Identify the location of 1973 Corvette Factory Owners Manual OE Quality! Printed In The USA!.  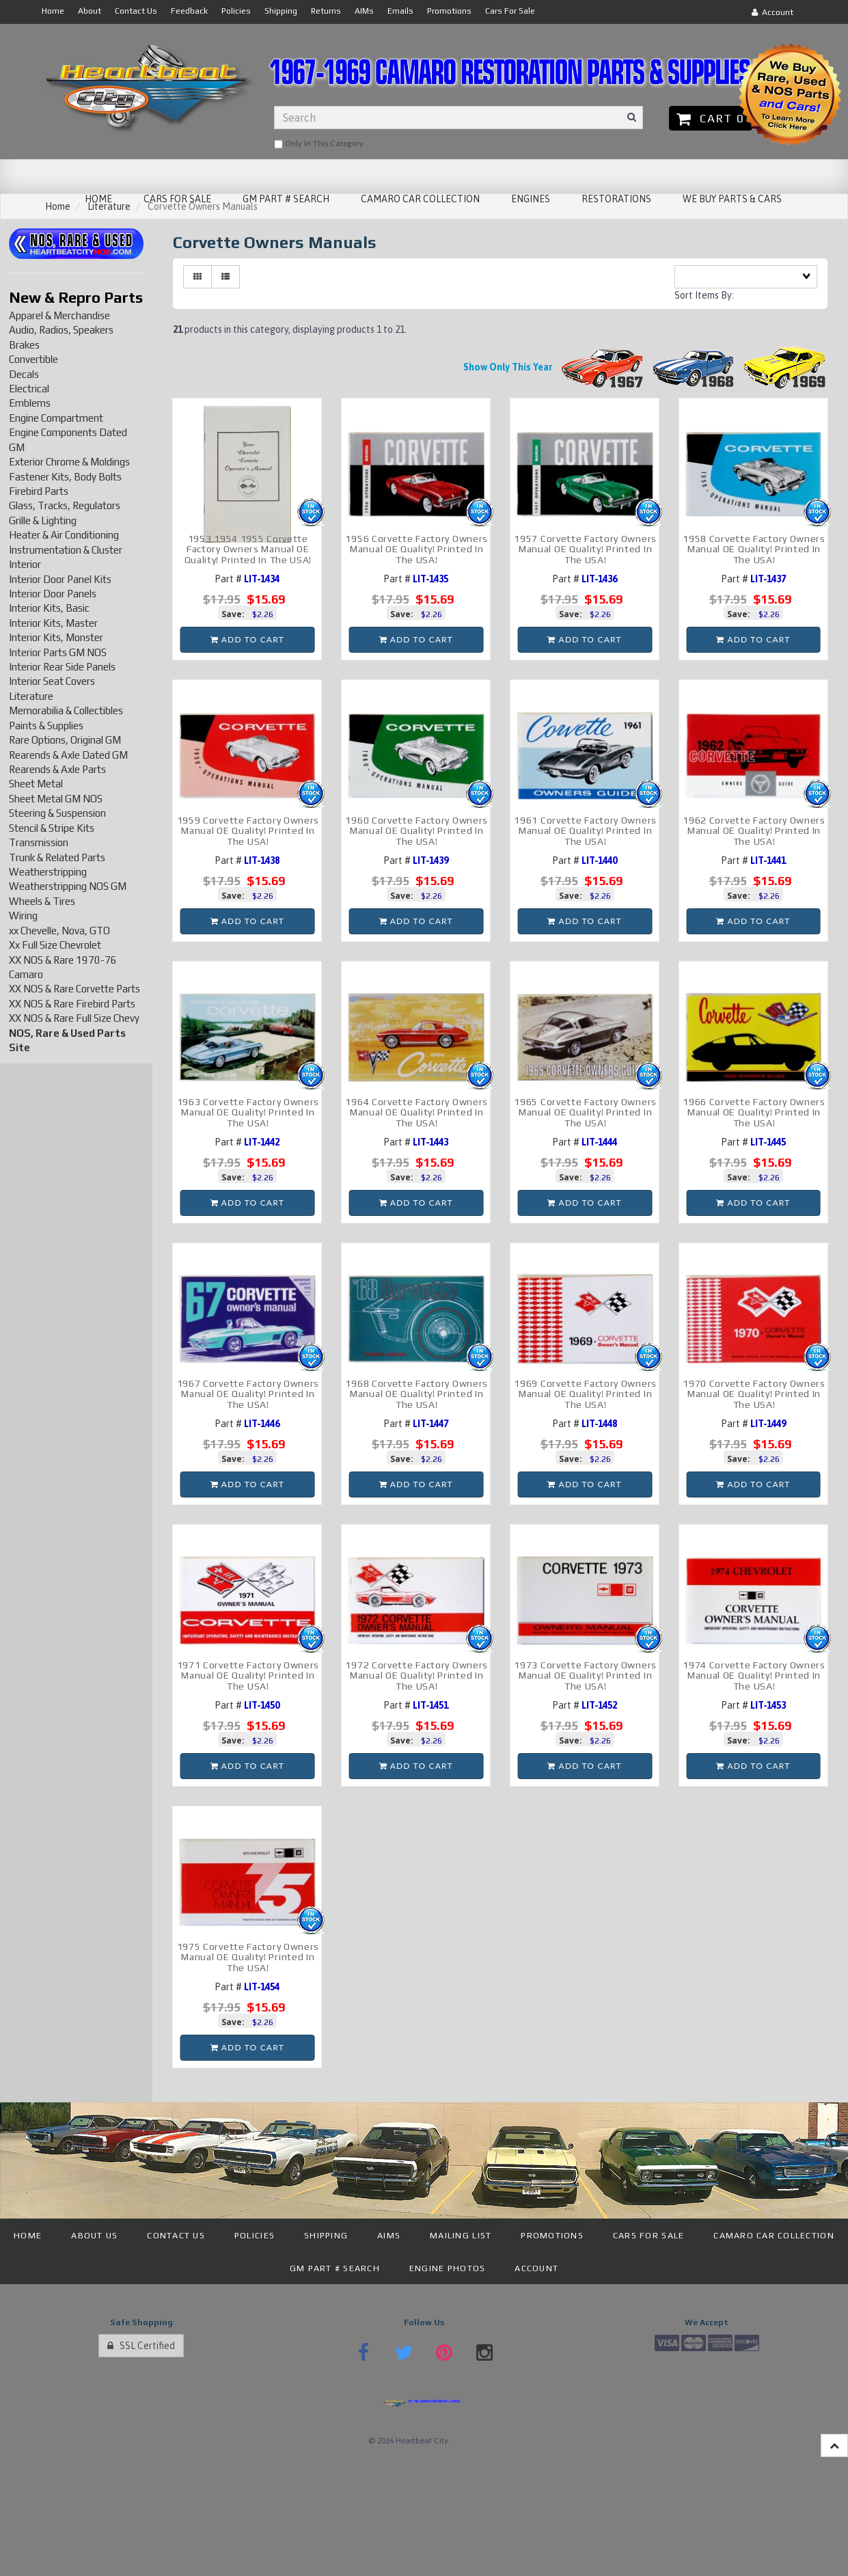
(585, 1675).